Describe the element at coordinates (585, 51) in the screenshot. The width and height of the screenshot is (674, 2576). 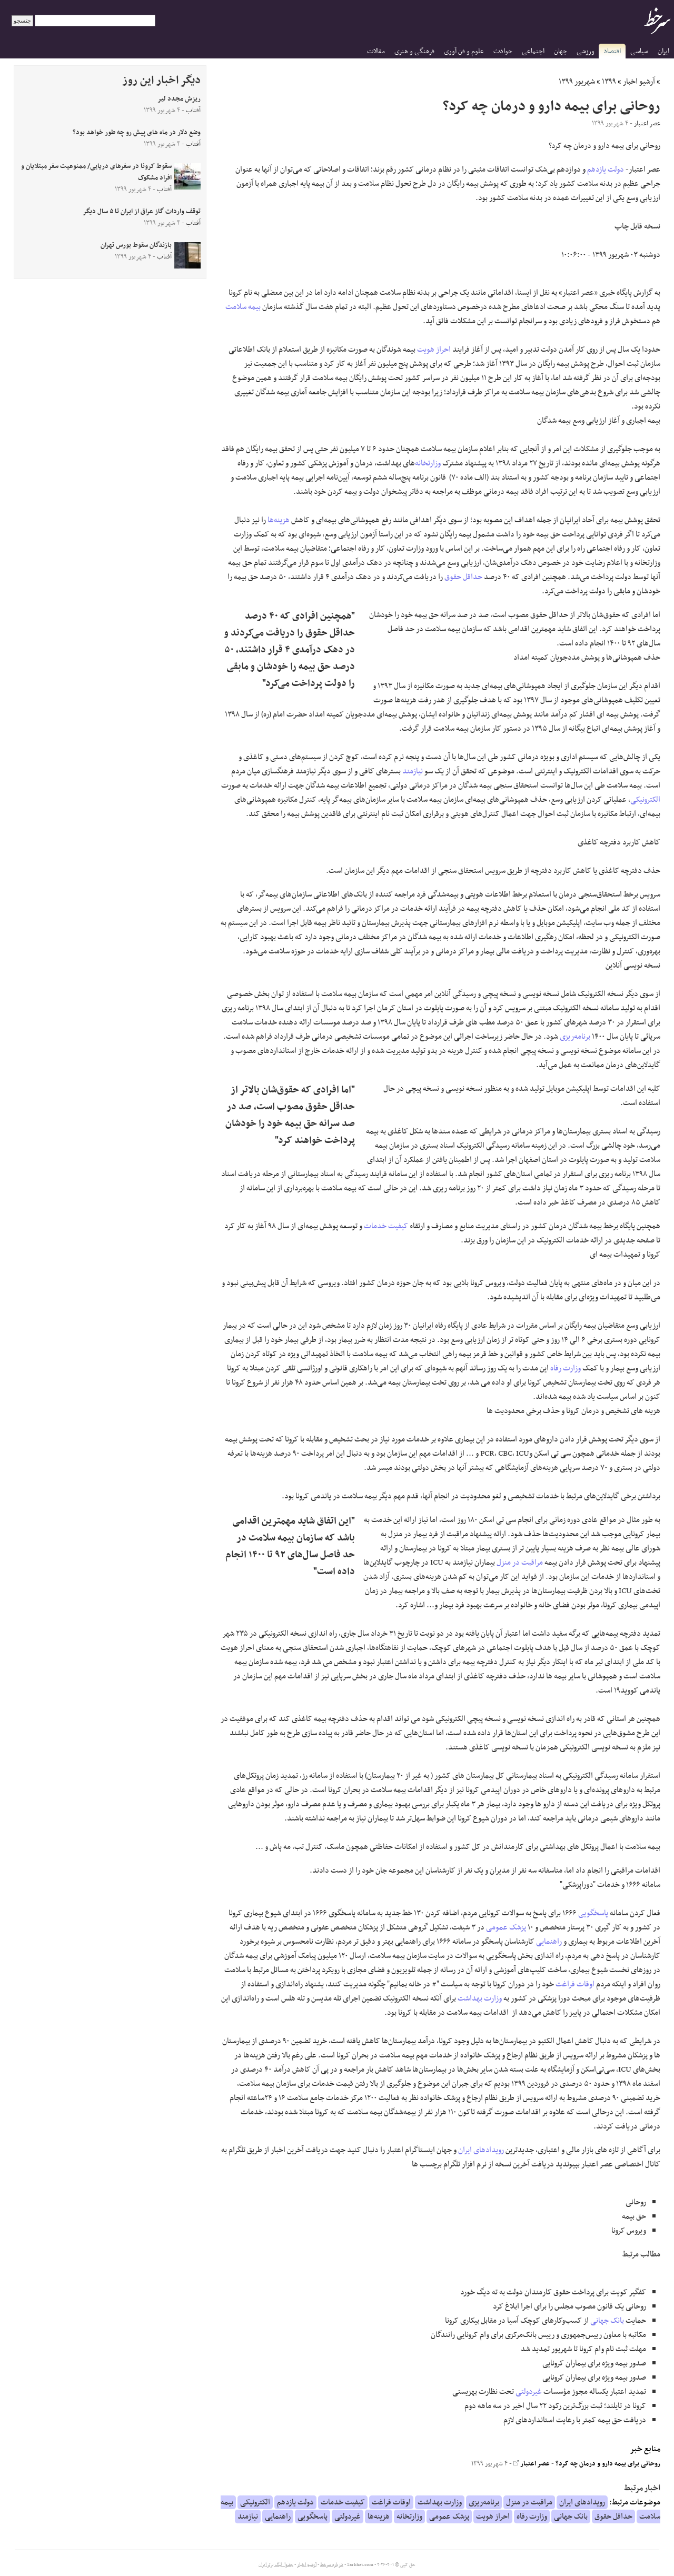
I see `ورزشی` at that location.